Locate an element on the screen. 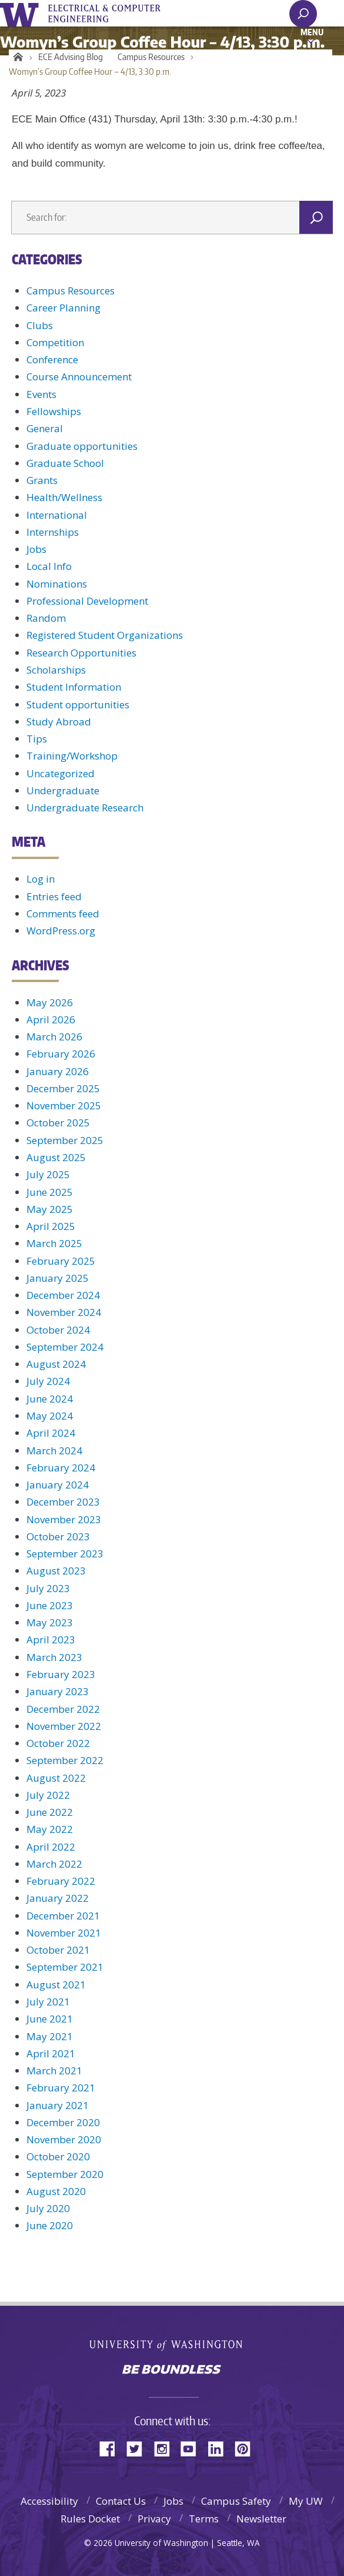 This screenshot has width=344, height=2576. June 2022 is located at coordinates (49, 1812).